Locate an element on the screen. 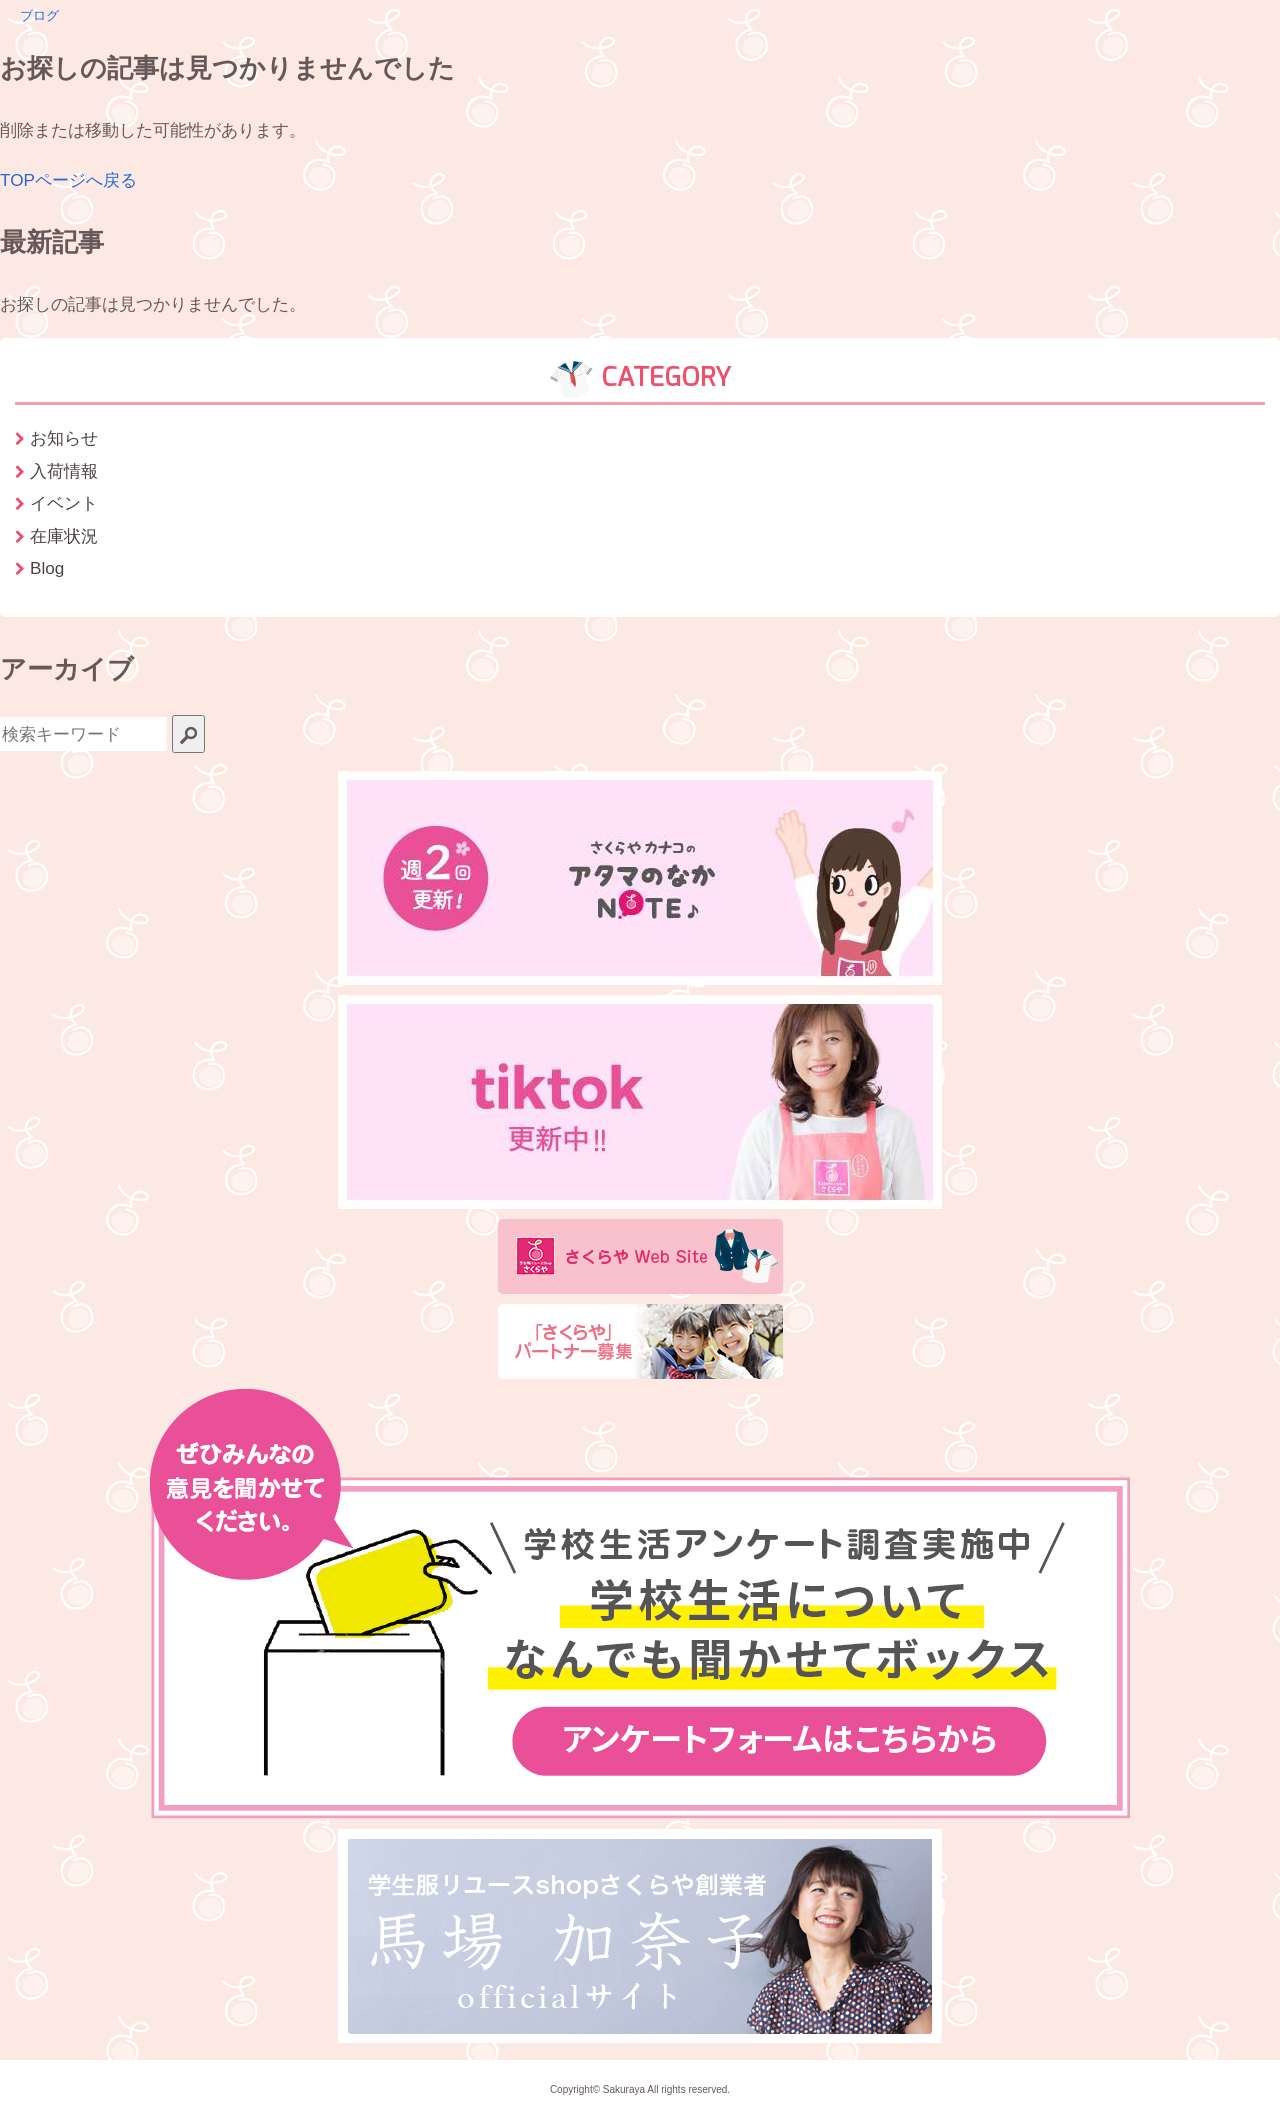 The image size is (1280, 2119). 入荷情報 is located at coordinates (64, 471).